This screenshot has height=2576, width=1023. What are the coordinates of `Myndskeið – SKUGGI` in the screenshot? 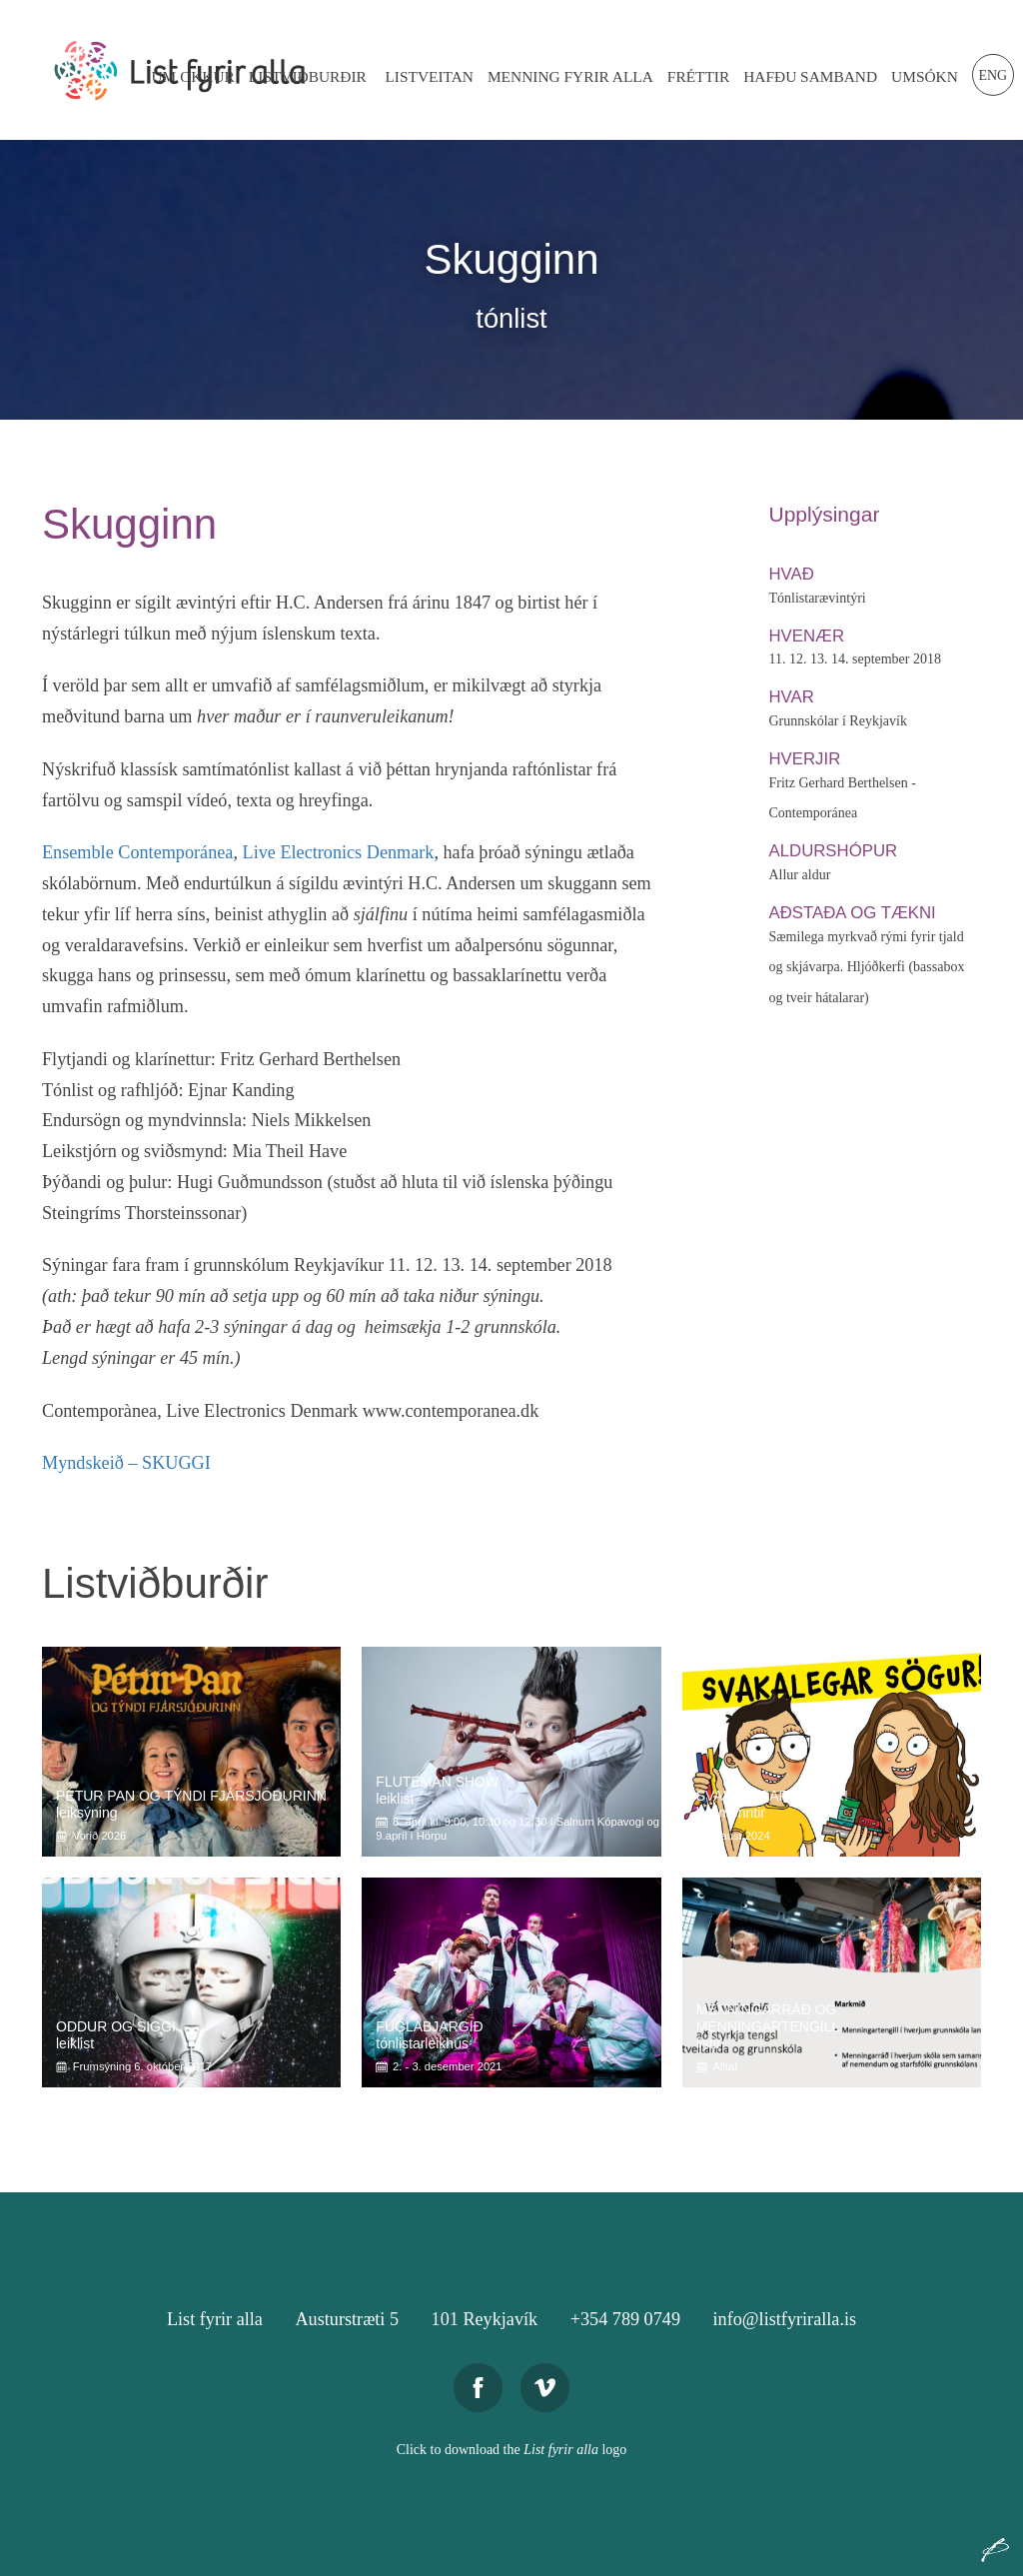 It's located at (126, 1463).